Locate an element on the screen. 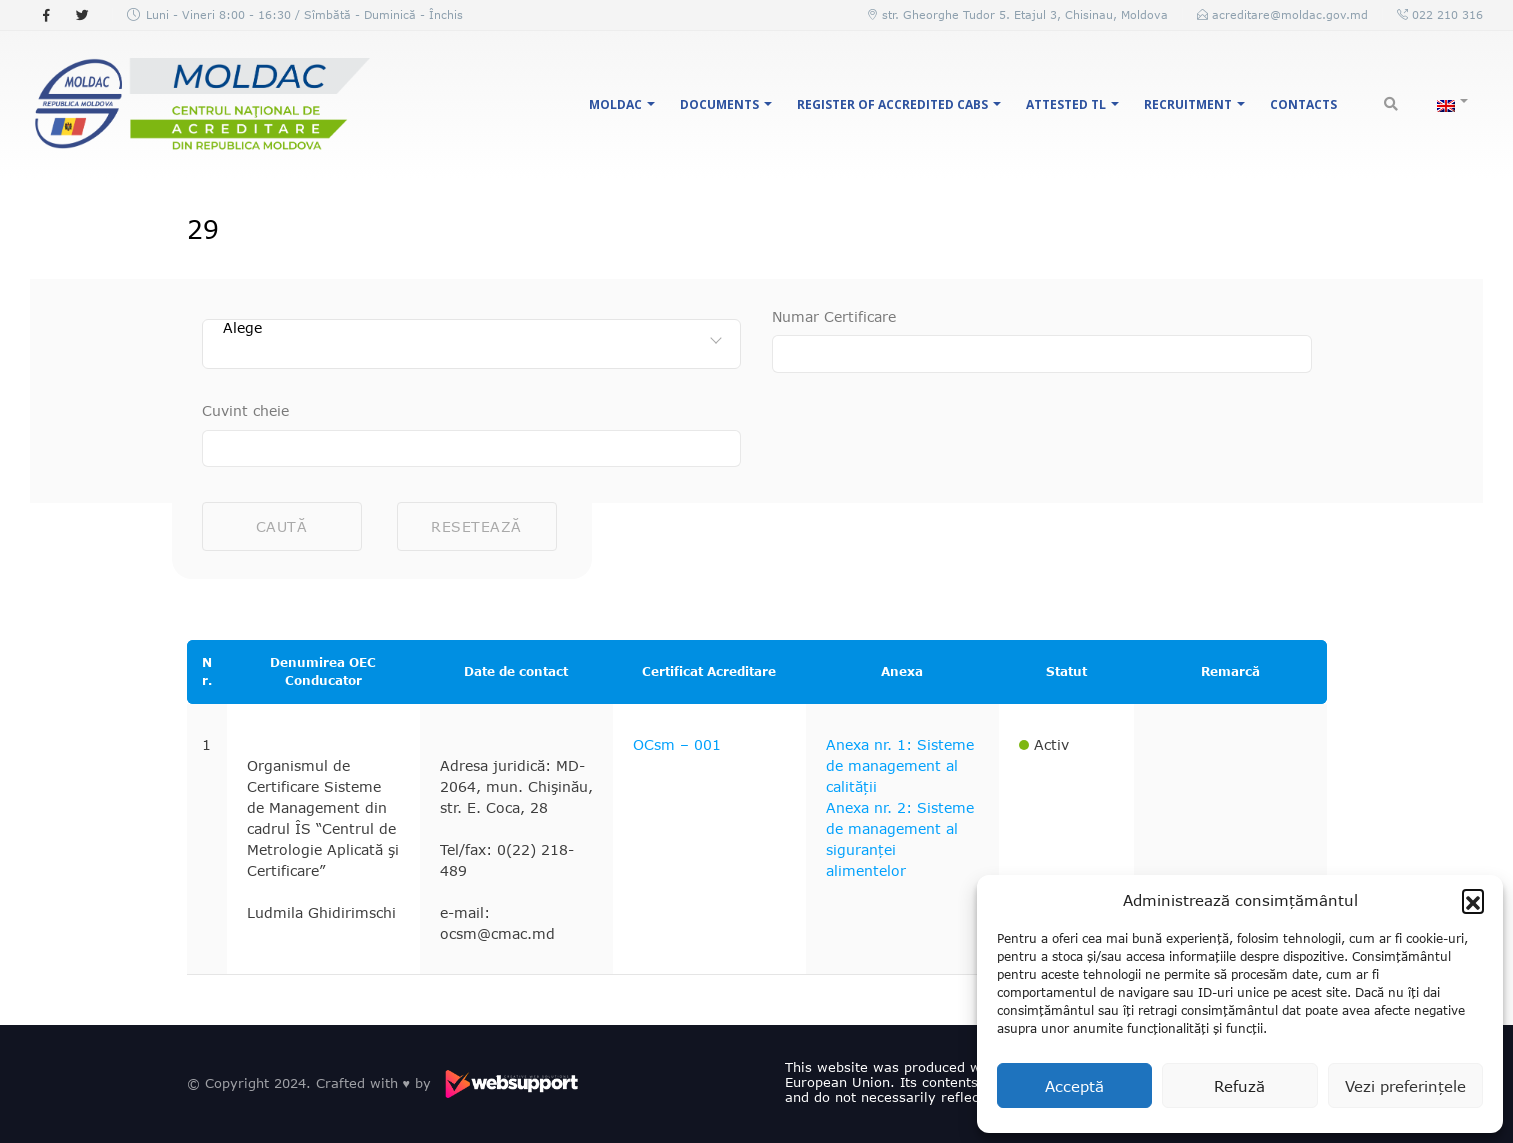 Image resolution: width=1513 pixels, height=1143 pixels. Contacts is located at coordinates (1303, 104).